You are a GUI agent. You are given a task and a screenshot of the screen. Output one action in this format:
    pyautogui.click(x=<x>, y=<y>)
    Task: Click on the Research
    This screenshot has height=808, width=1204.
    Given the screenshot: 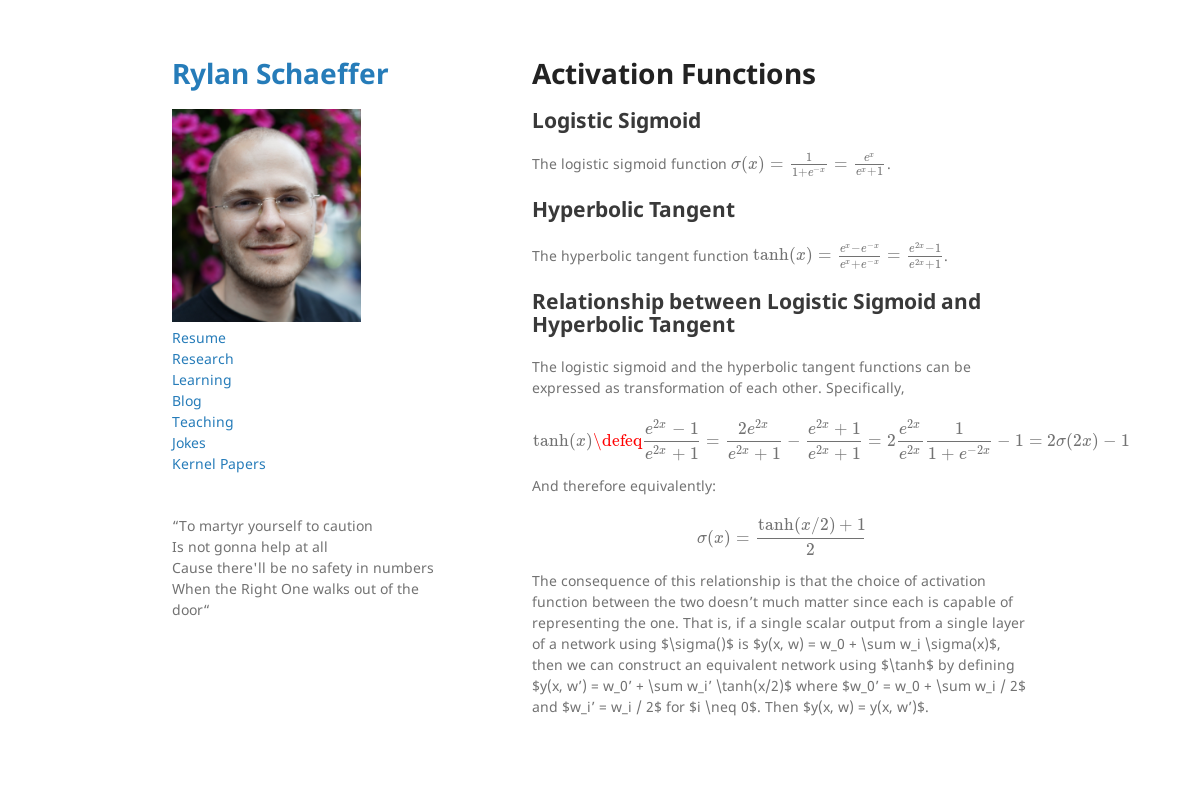 What is the action you would take?
    pyautogui.click(x=203, y=358)
    